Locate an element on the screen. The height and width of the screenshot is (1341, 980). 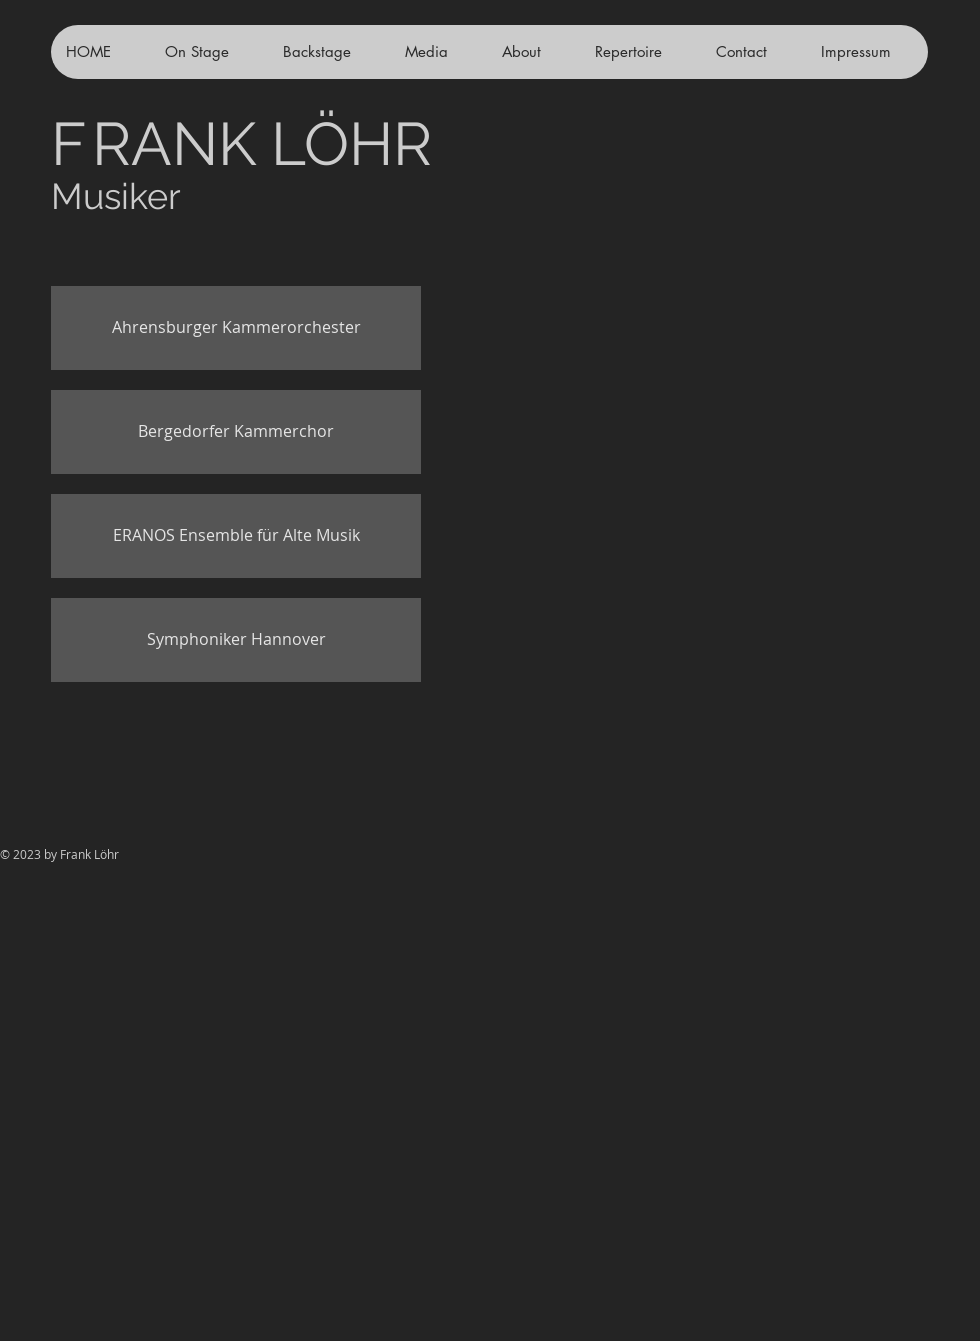
[ERANOS Ensemble für Alte Musik] is located at coordinates (236, 536).